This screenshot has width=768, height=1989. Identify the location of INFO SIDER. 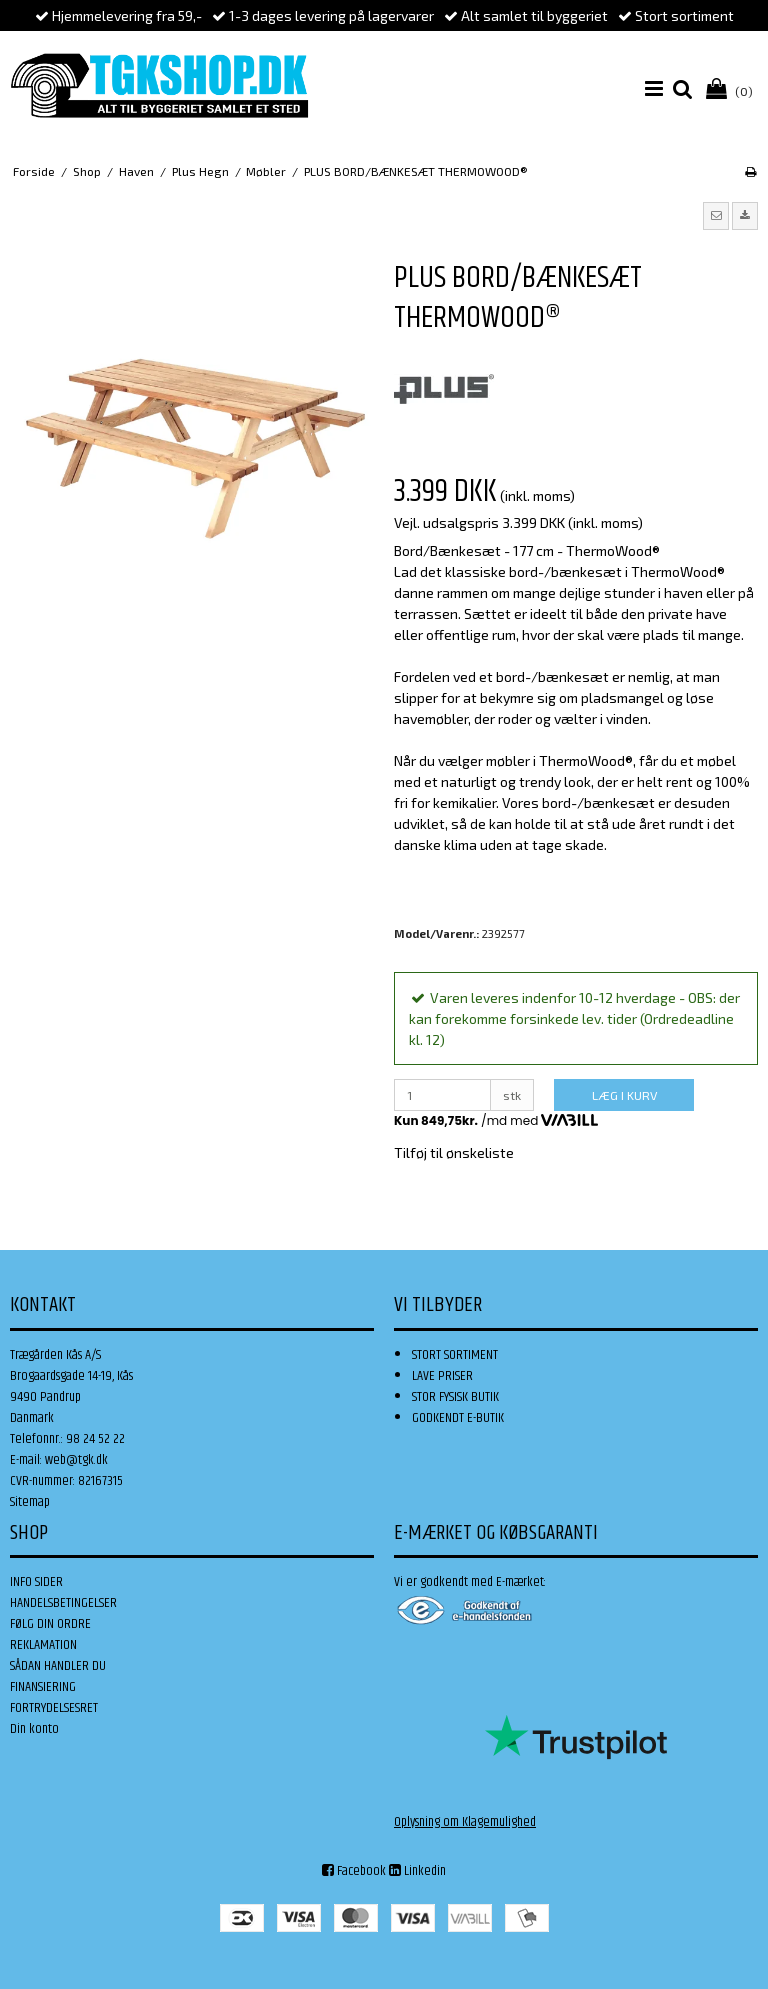
(36, 1582).